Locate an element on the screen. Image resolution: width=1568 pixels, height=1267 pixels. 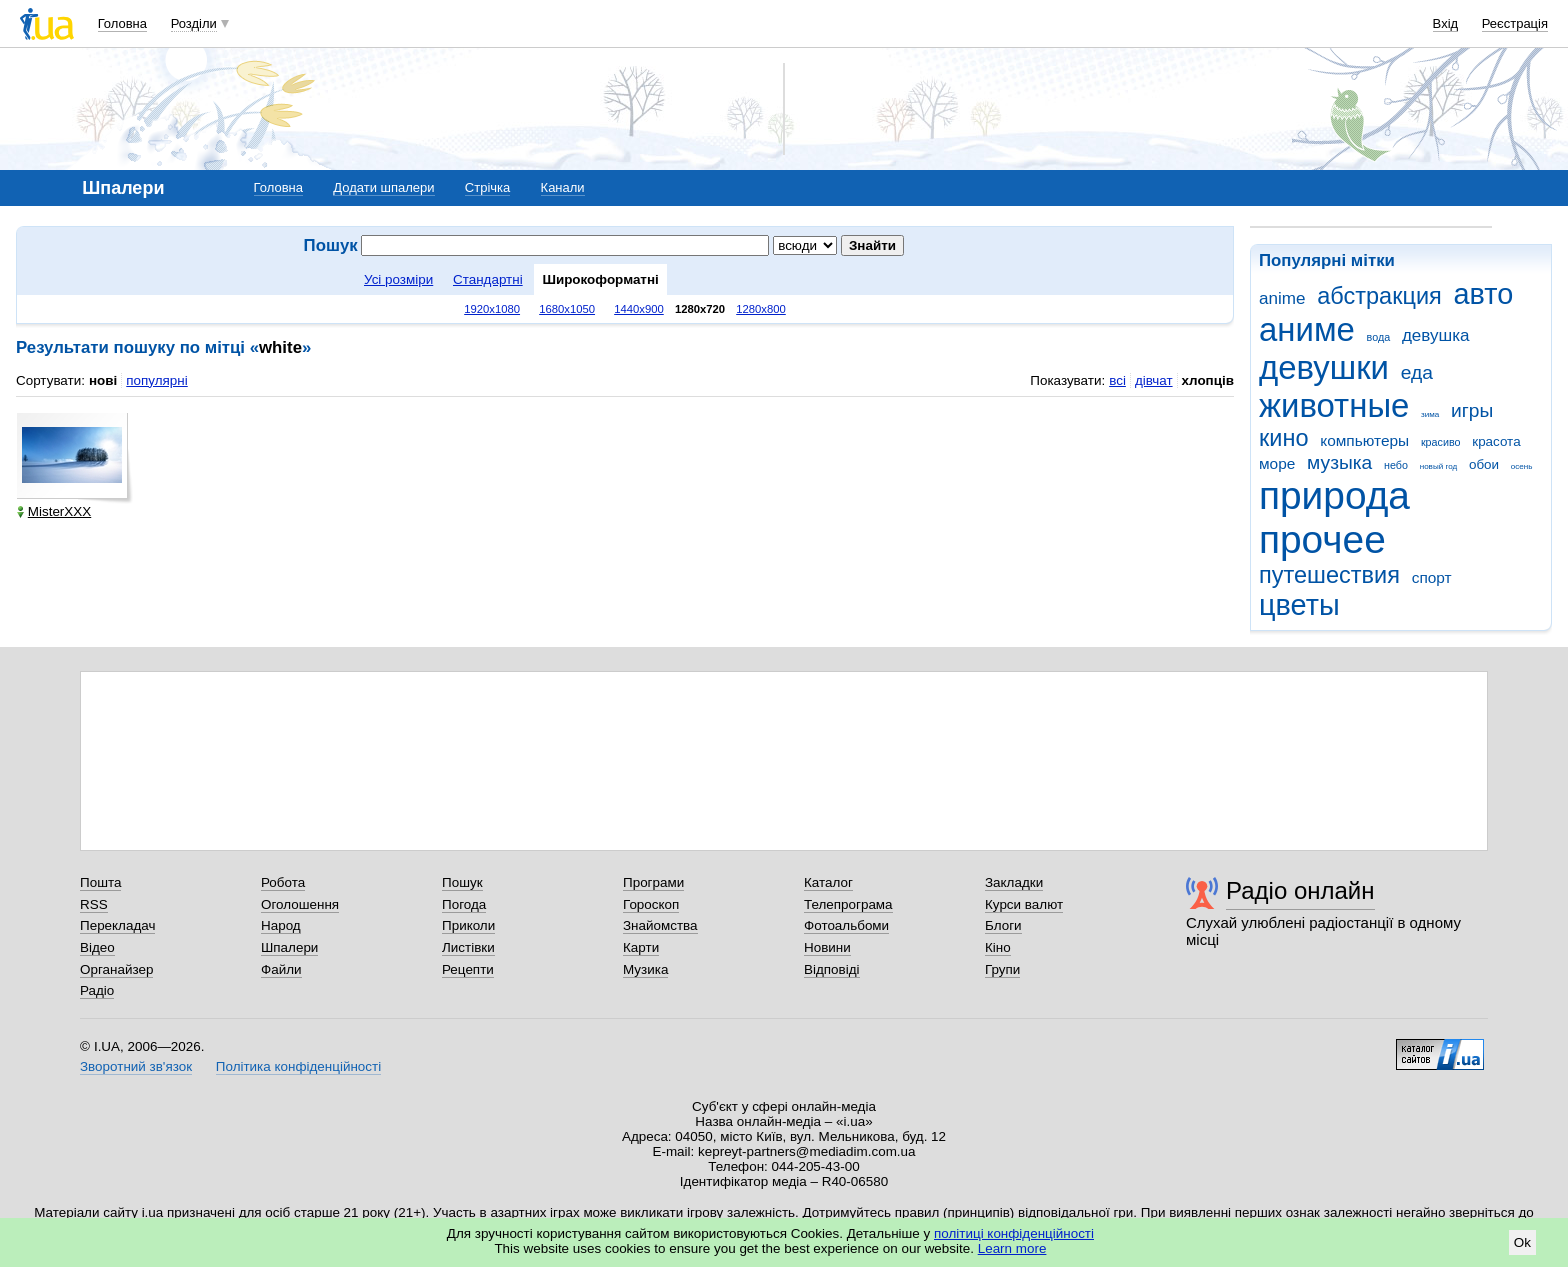
Кіно is located at coordinates (998, 947).